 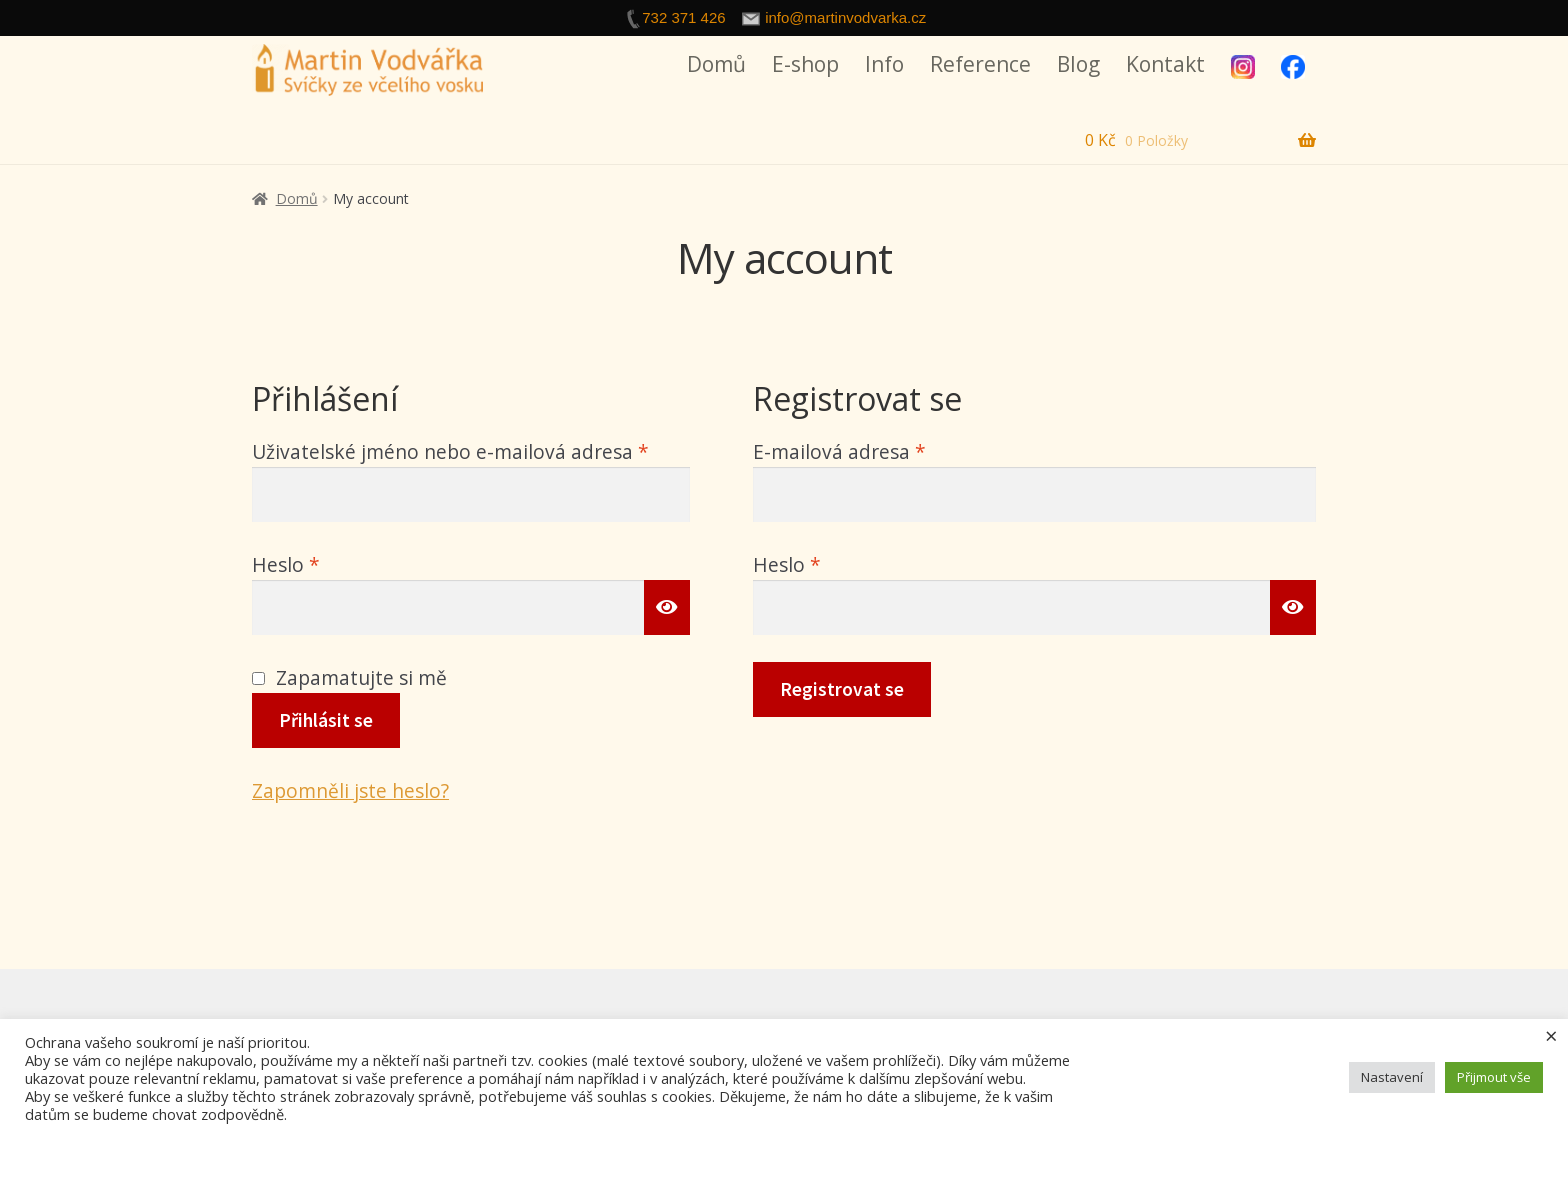 What do you see at coordinates (471, 450) in the screenshot?
I see `Uživatelské jméno nebo e-mailová adresa` at bounding box center [471, 450].